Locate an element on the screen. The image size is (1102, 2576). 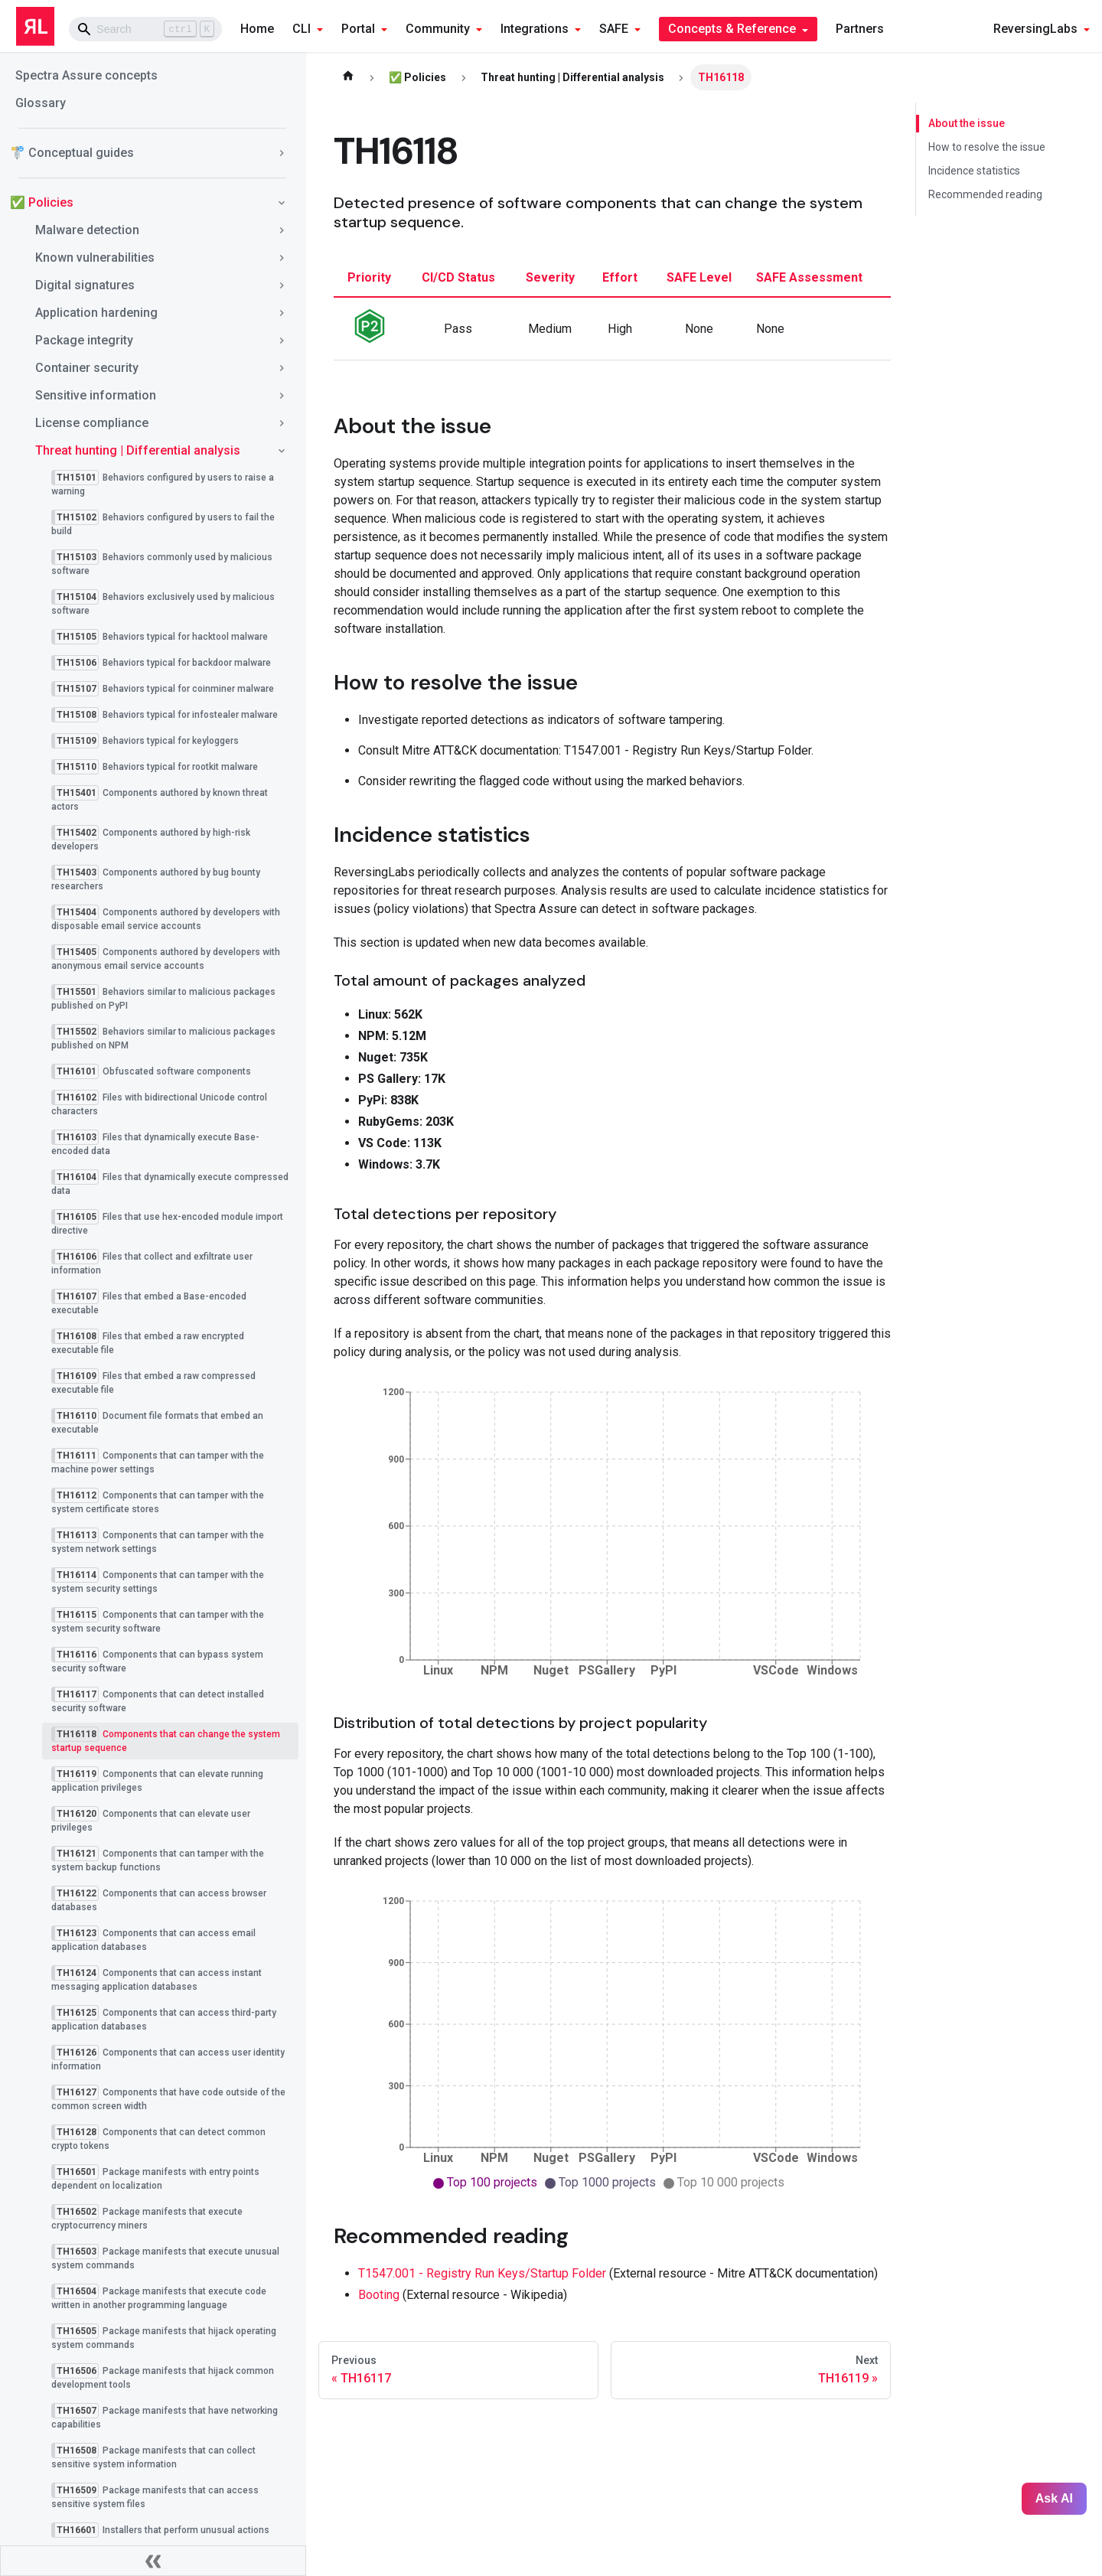
[Home page] is located at coordinates (348, 77).